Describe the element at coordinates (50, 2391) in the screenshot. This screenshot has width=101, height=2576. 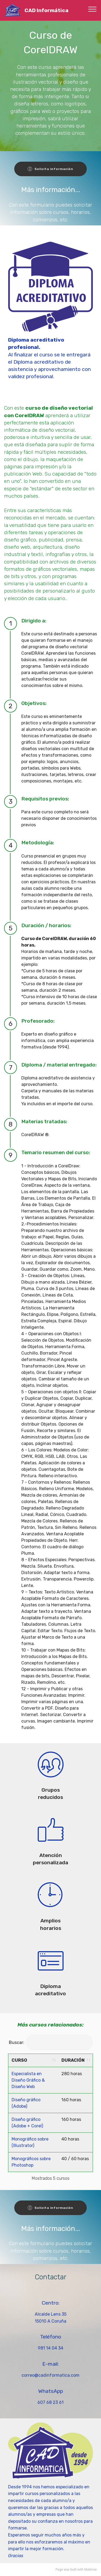
I see `WhatsApp` at that location.